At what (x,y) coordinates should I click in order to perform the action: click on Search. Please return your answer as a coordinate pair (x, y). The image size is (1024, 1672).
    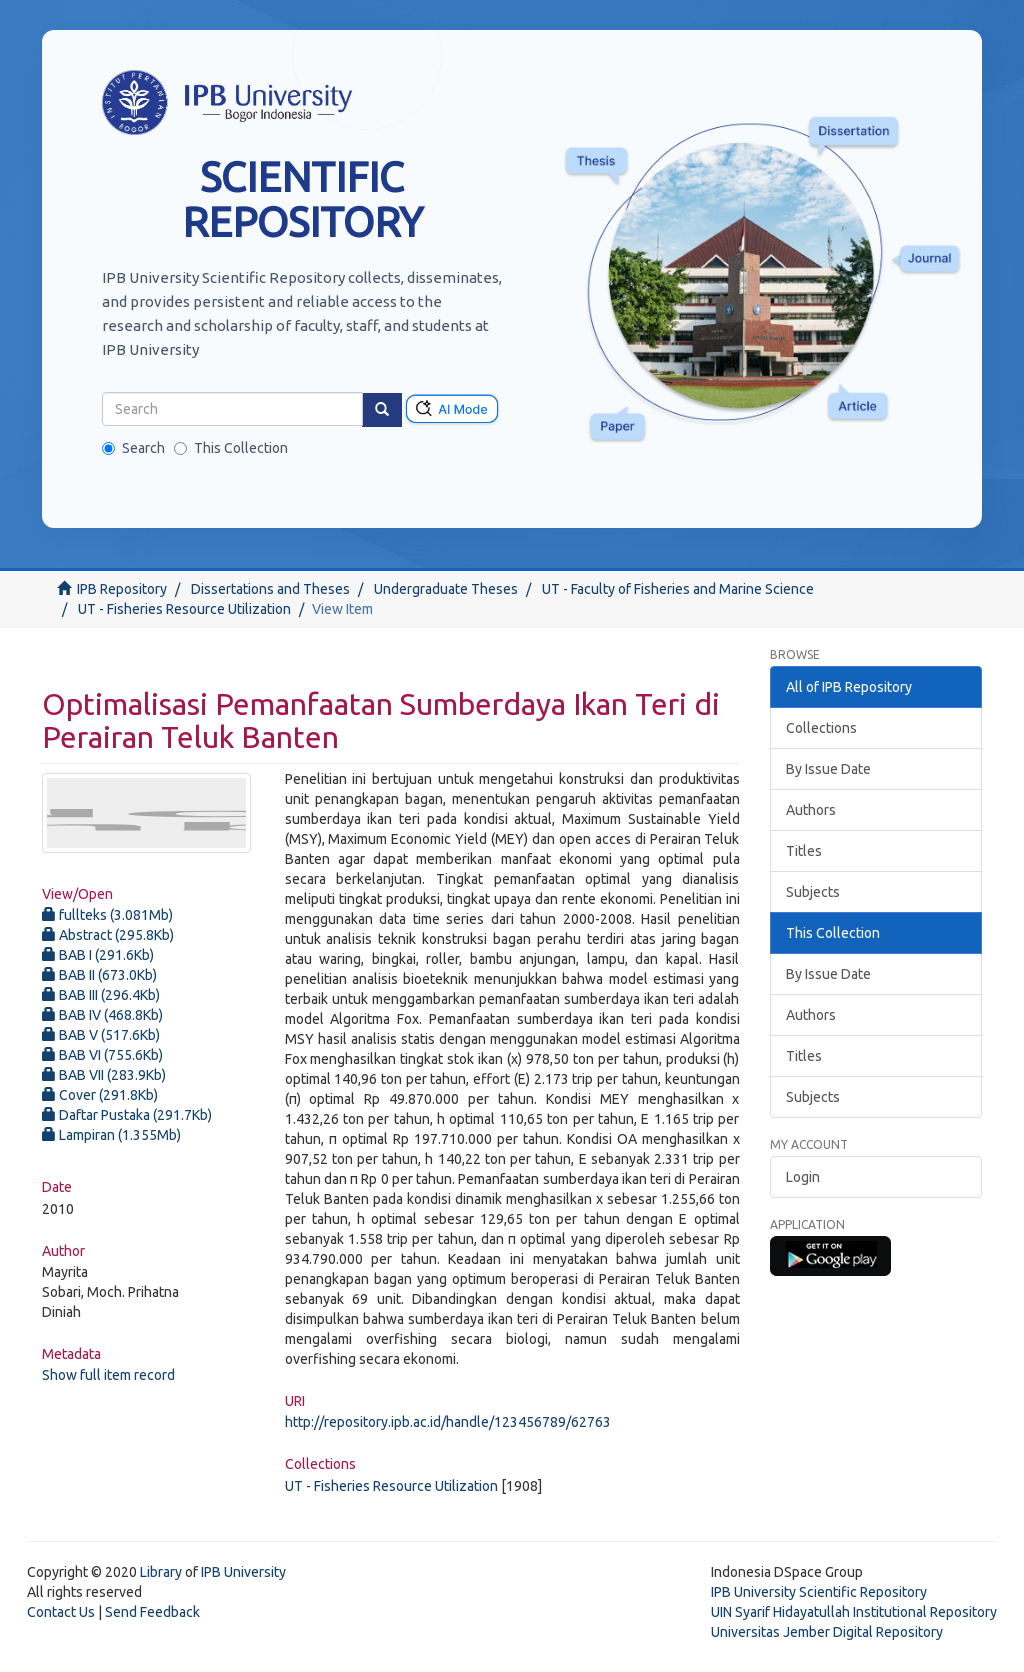
    Looking at the image, I should click on (133, 448).